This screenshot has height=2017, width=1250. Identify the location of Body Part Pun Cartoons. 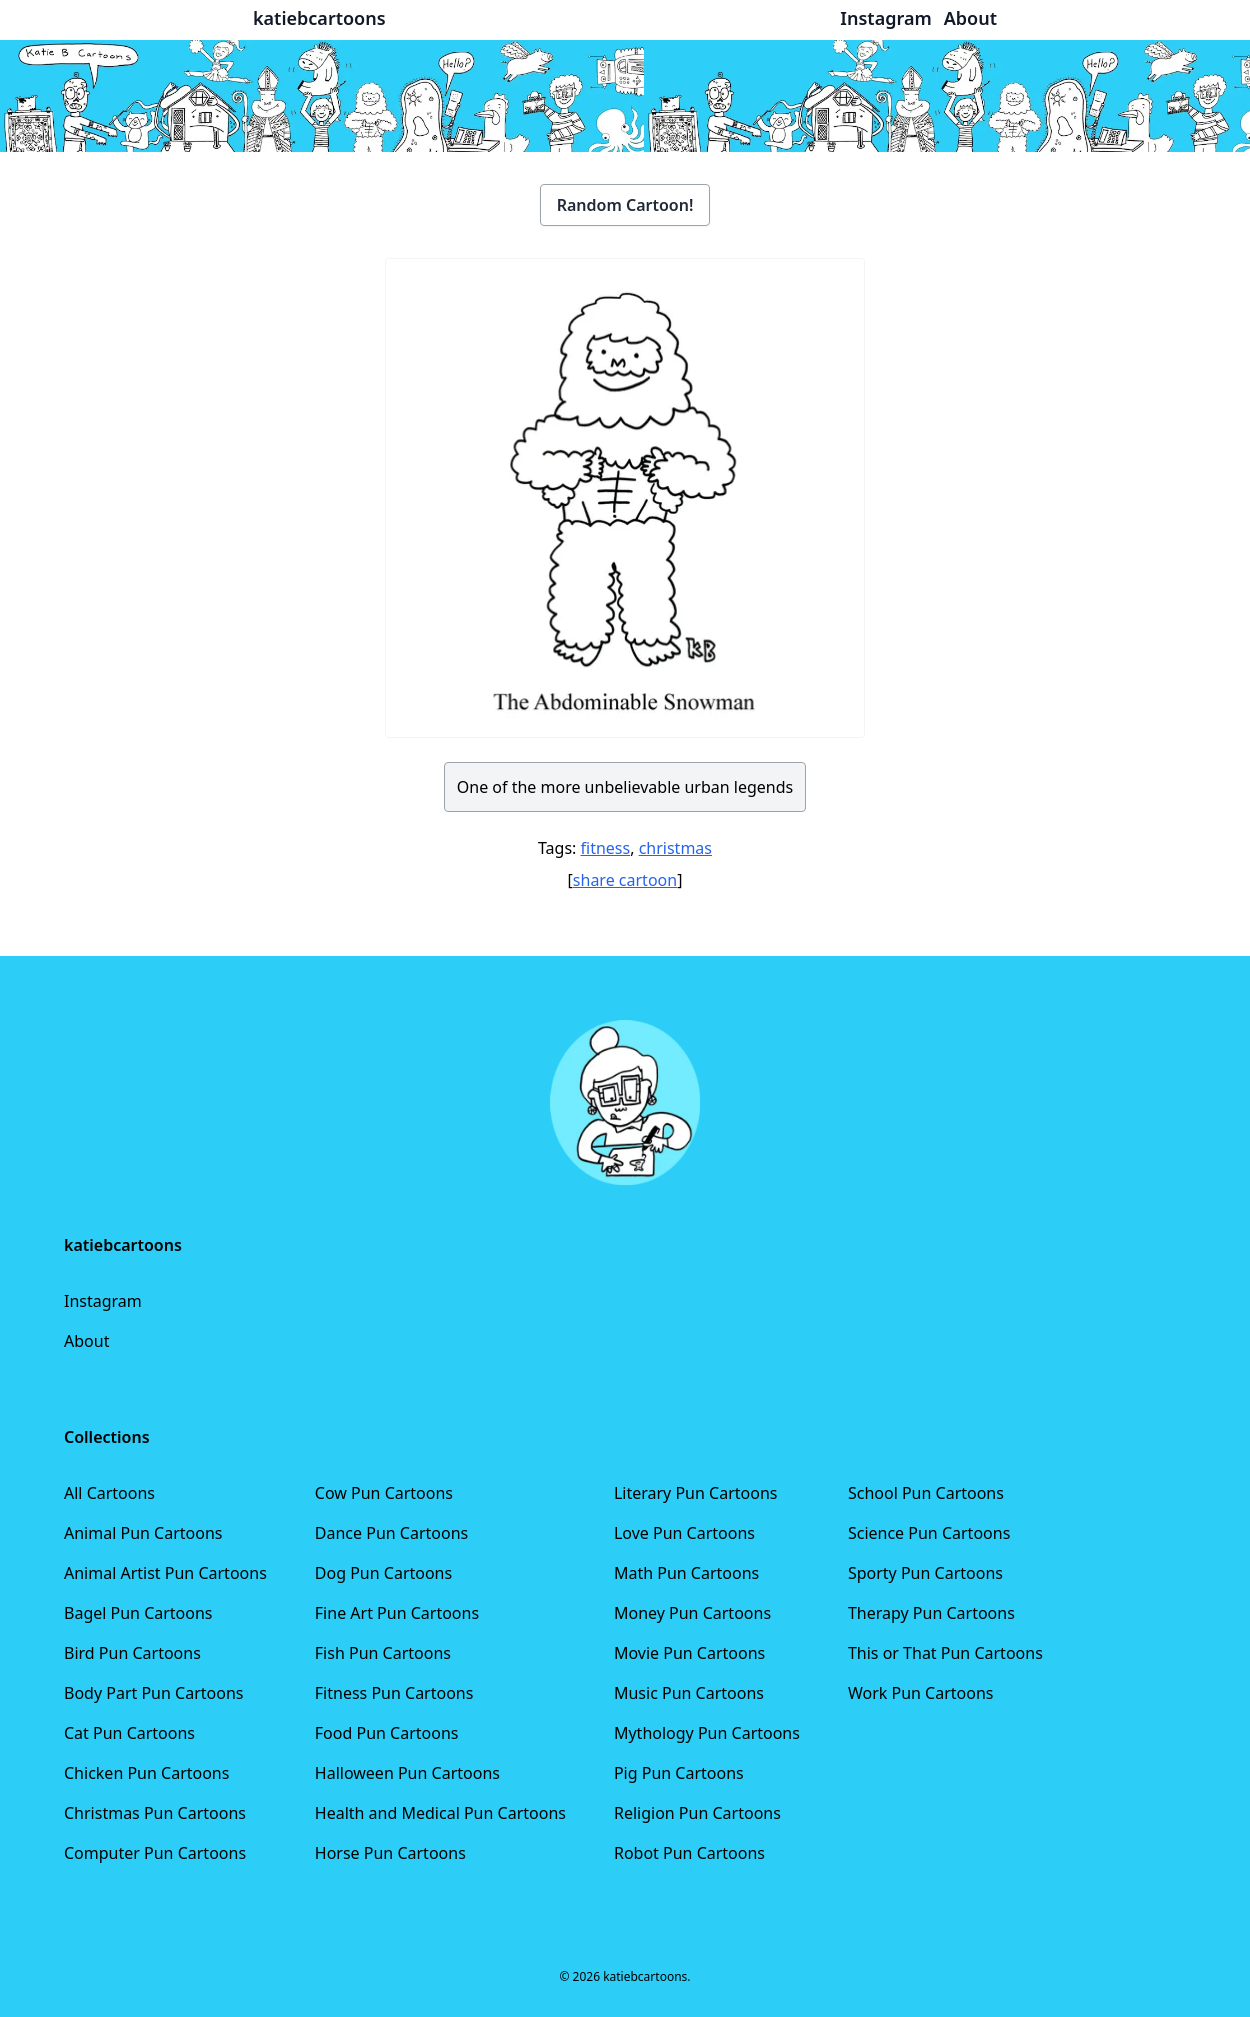
(153, 1693).